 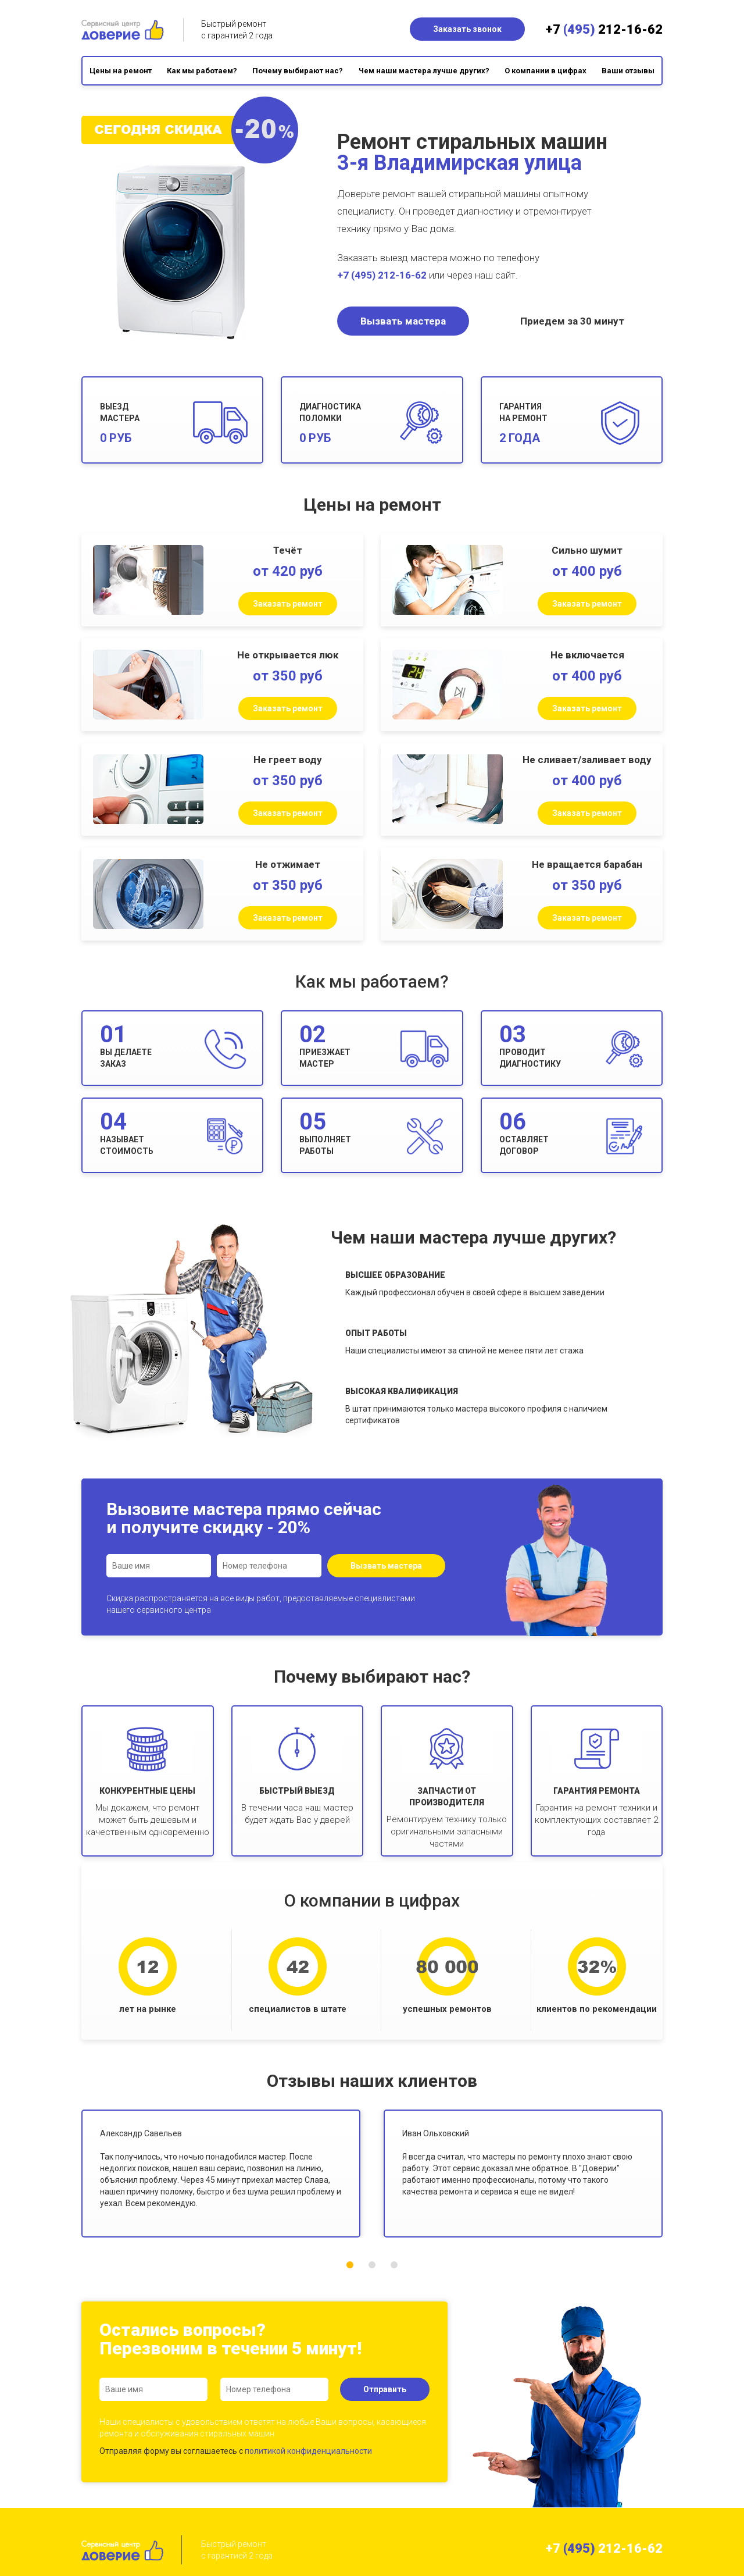 I want to click on О компании в цифрах, so click(x=545, y=70).